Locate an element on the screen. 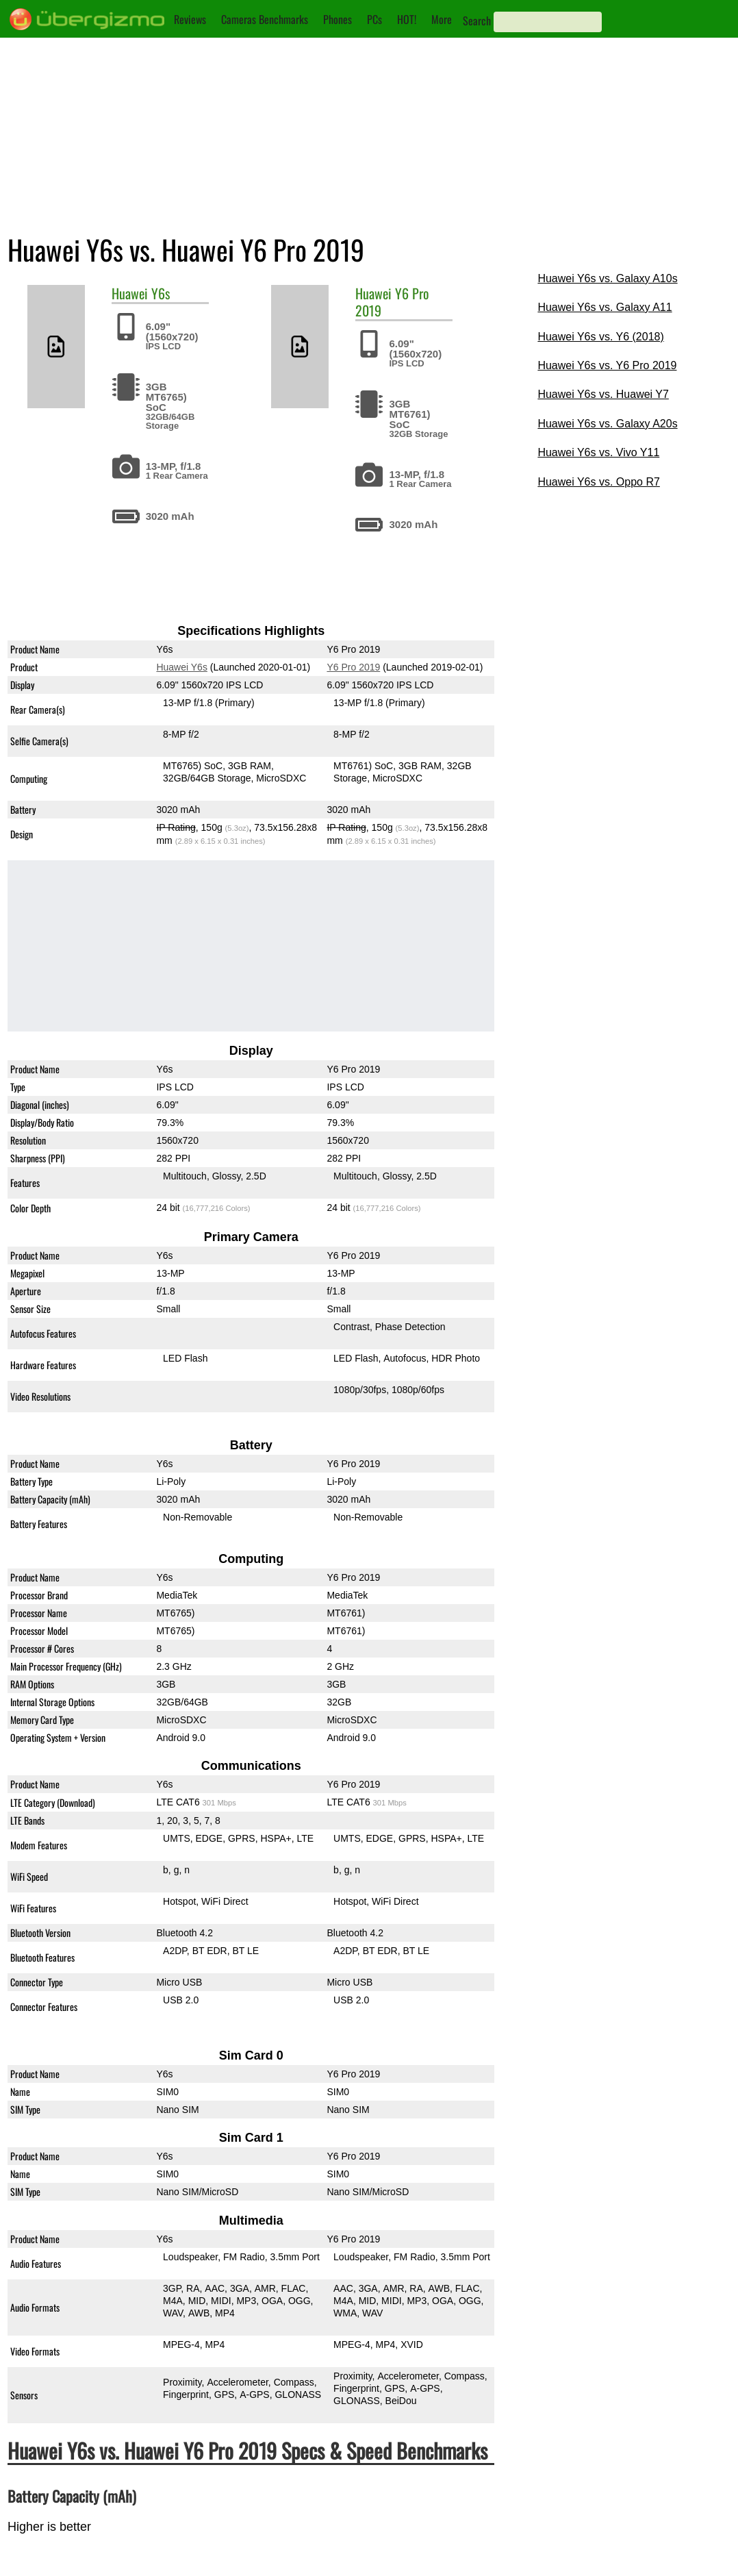 This screenshot has width=738, height=2576. Reviews is located at coordinates (190, 19).